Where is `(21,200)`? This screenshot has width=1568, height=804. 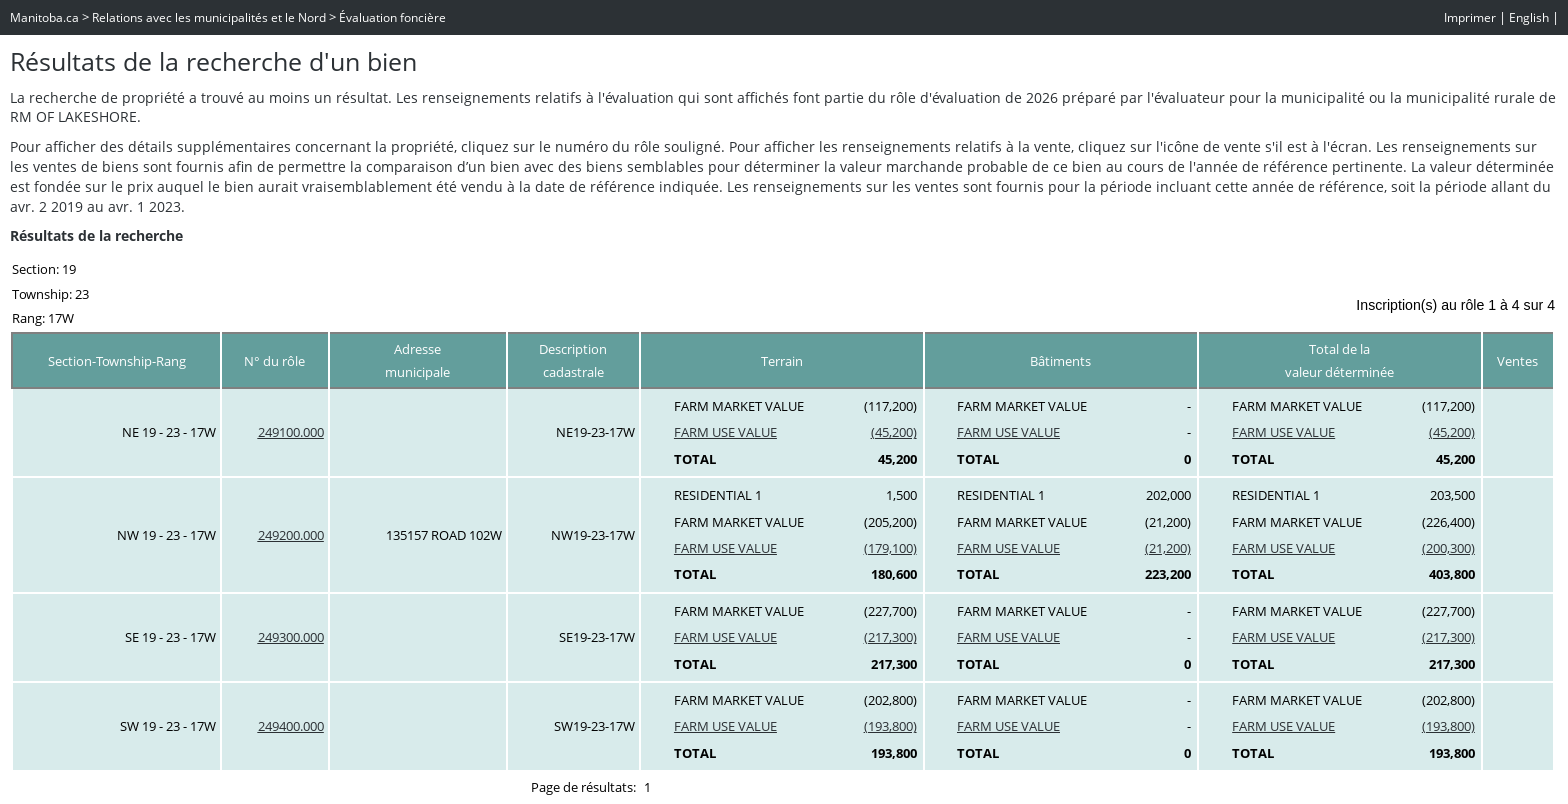
(21,200) is located at coordinates (1168, 548).